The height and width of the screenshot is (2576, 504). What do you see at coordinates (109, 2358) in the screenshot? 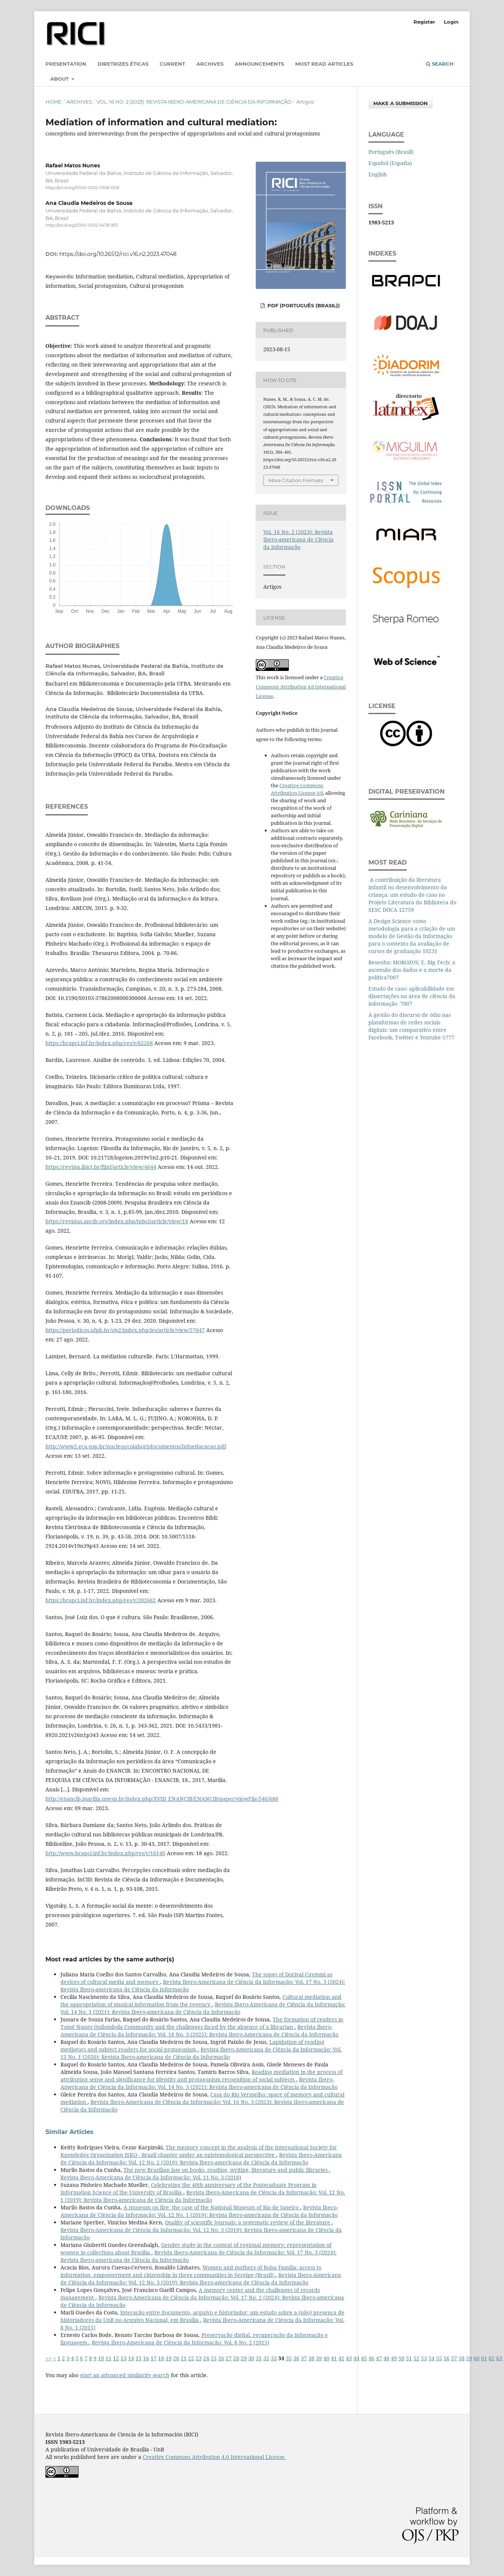
I see `11` at bounding box center [109, 2358].